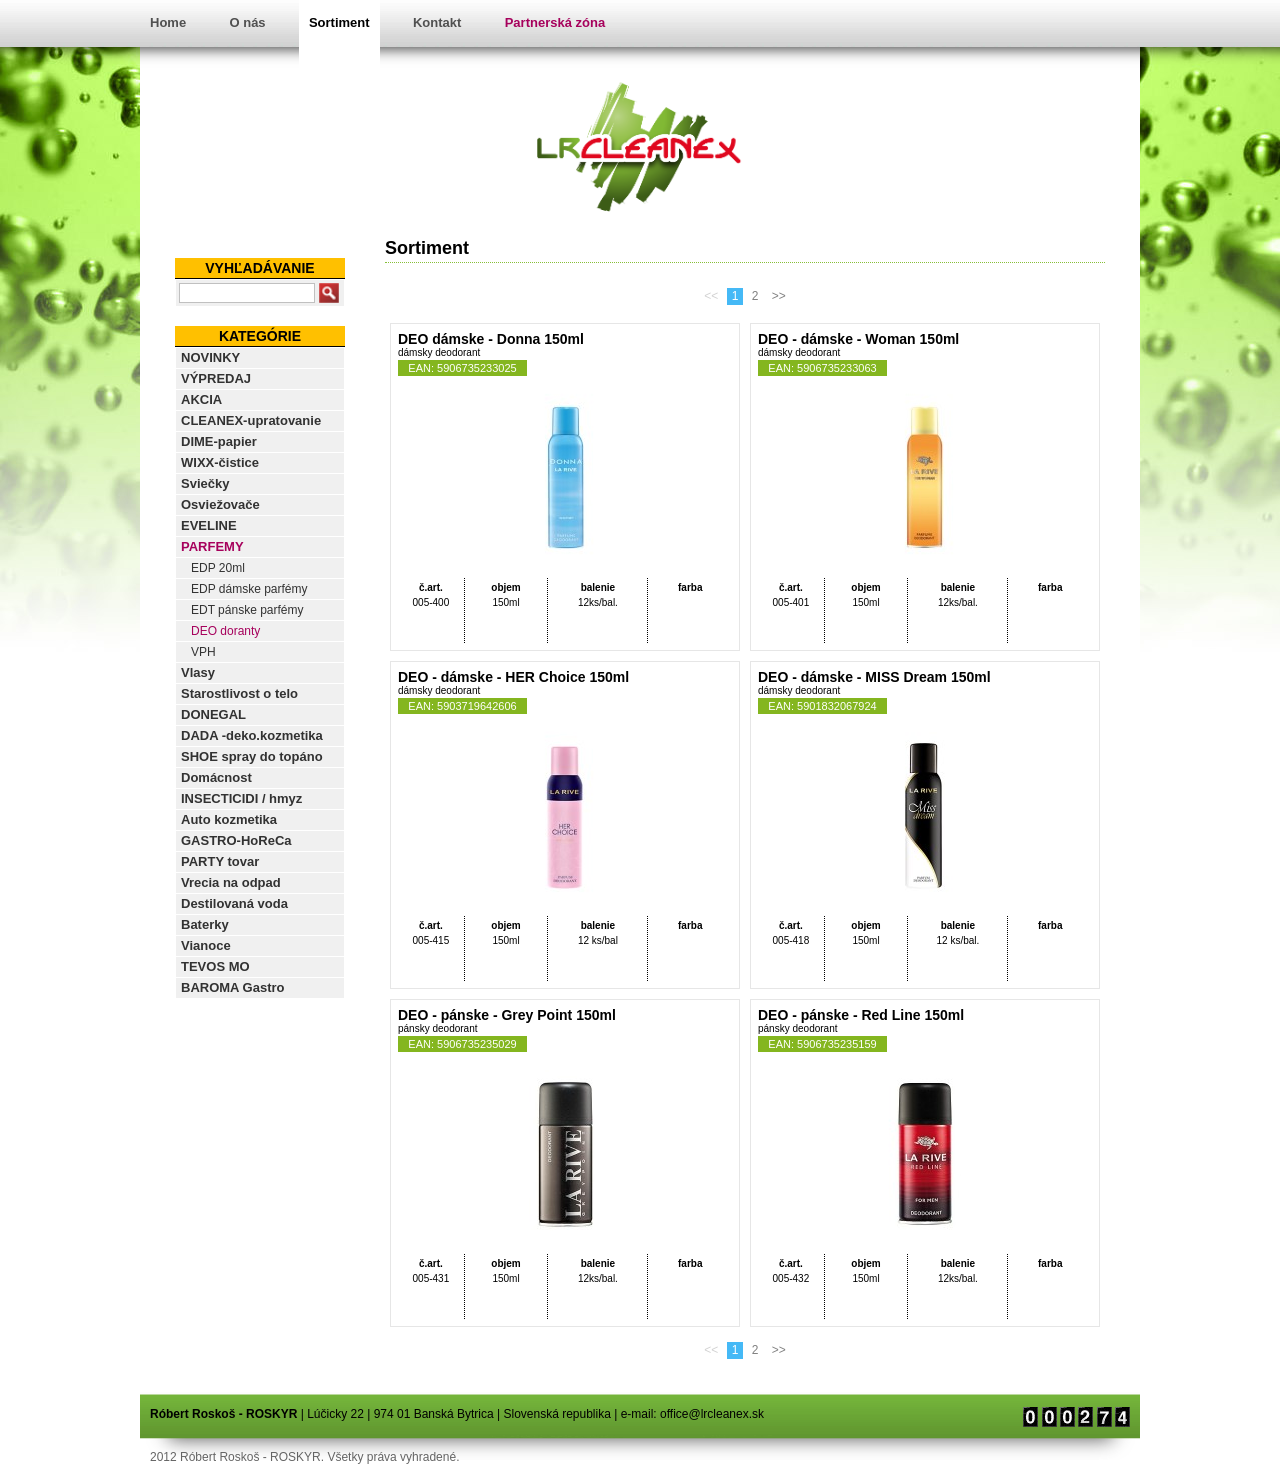  I want to click on Domácnost, so click(216, 777).